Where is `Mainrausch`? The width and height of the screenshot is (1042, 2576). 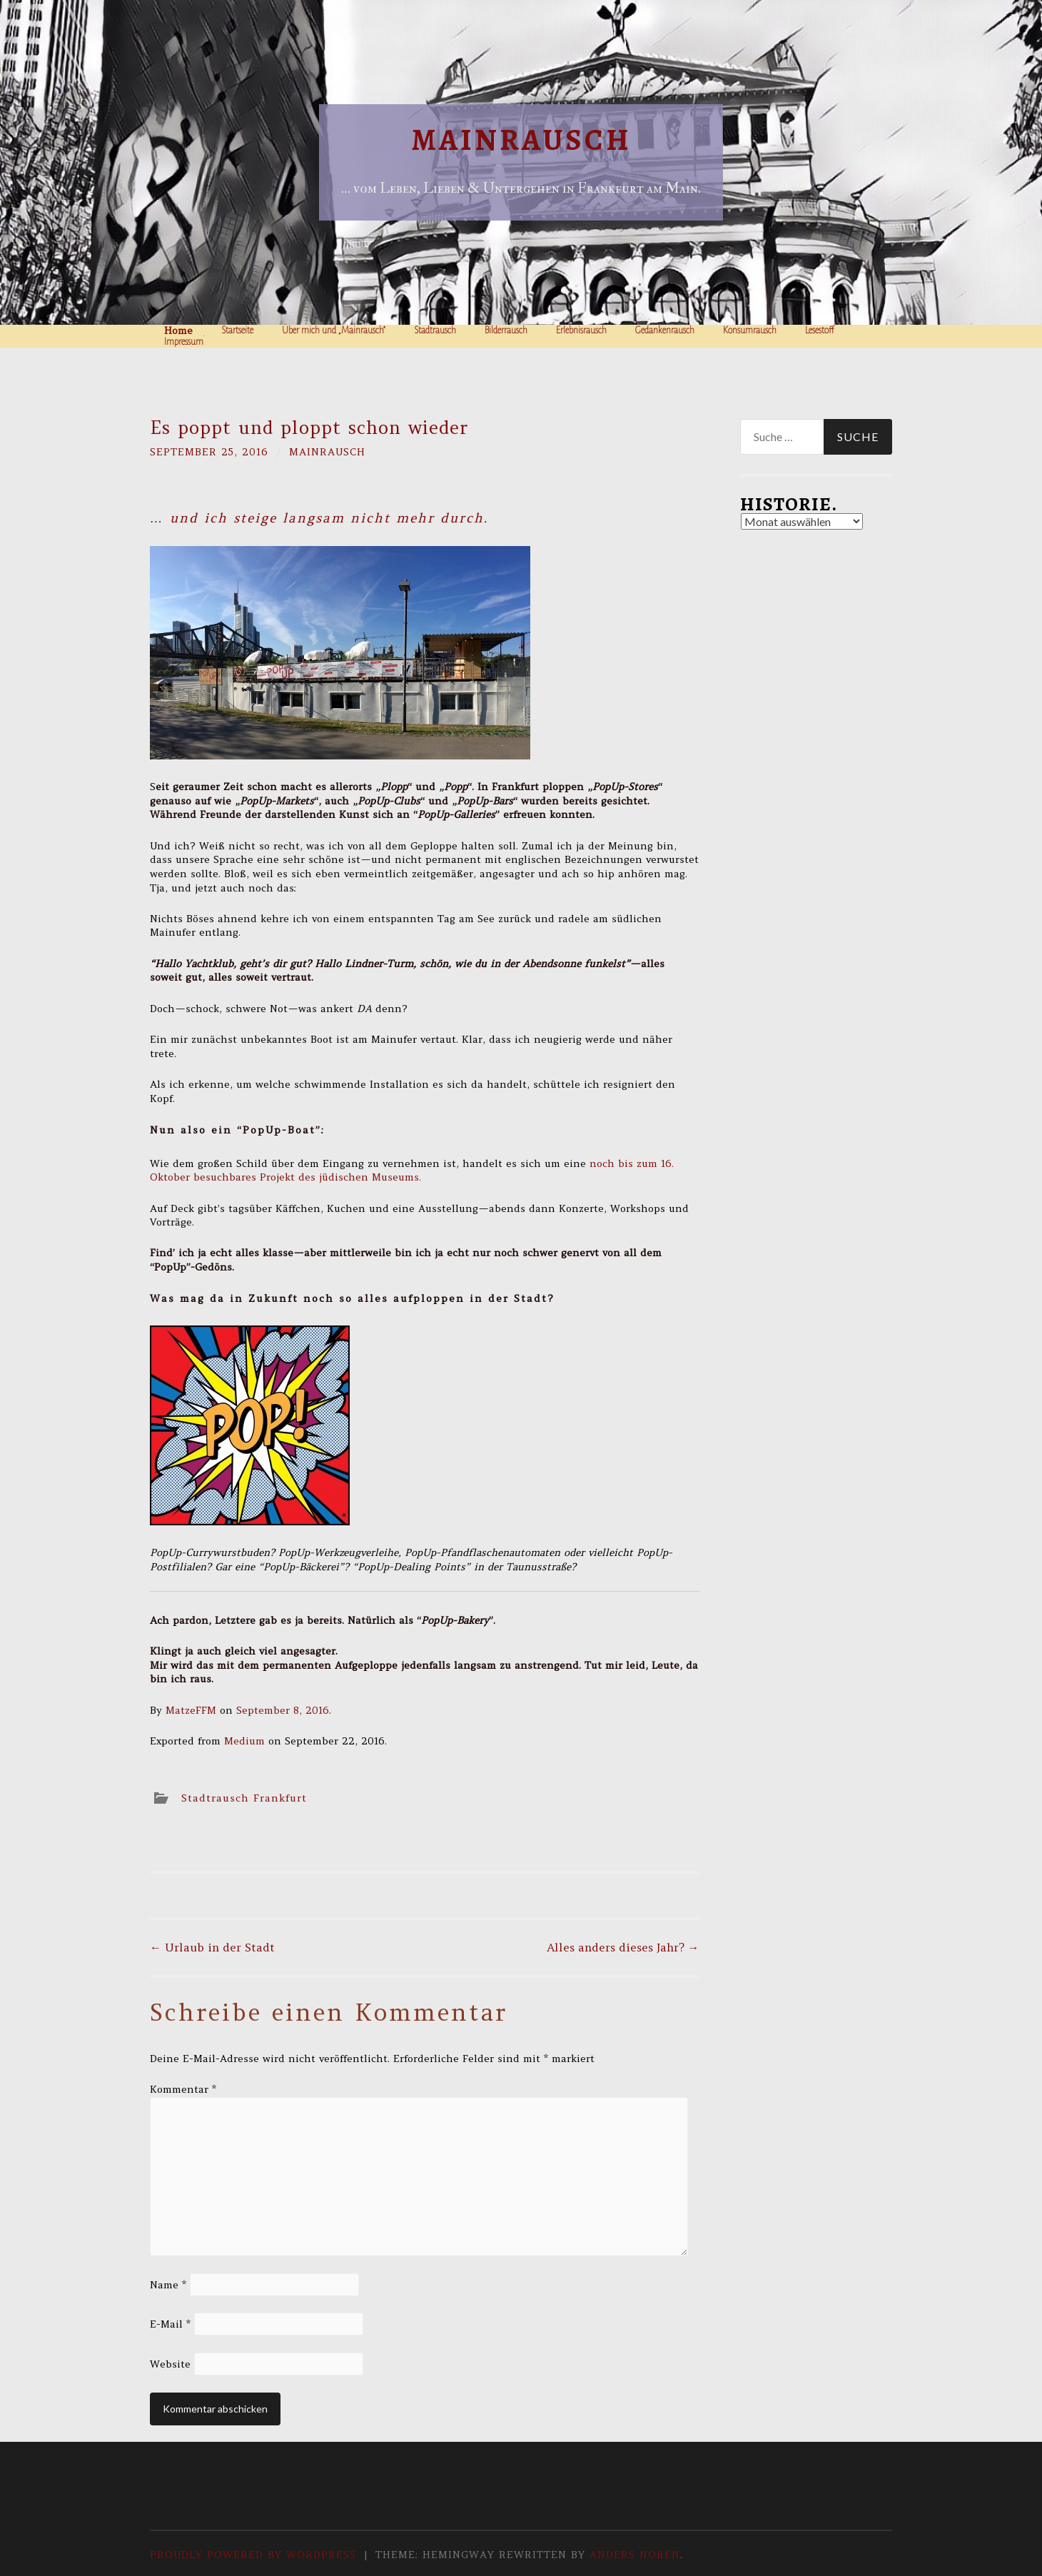
Mainrausch is located at coordinates (521, 139).